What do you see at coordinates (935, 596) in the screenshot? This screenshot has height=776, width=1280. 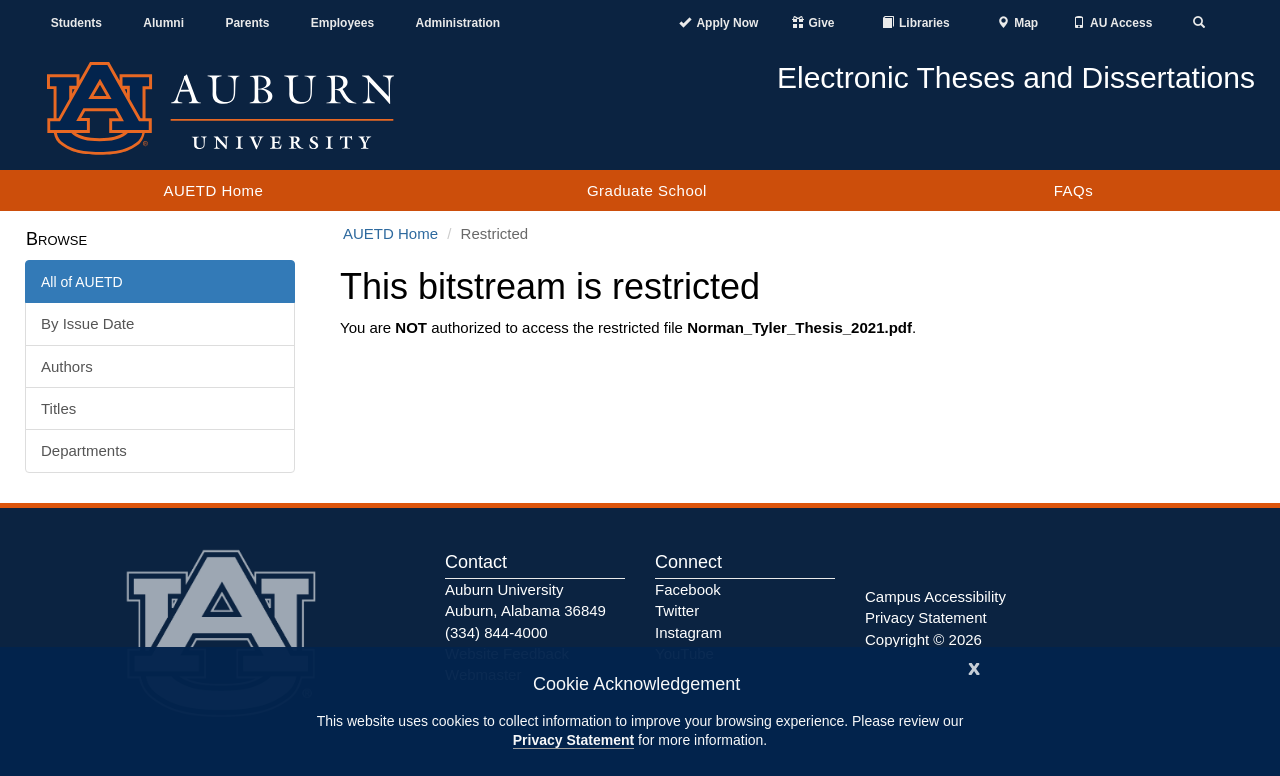 I see `Campus Accessibility` at bounding box center [935, 596].